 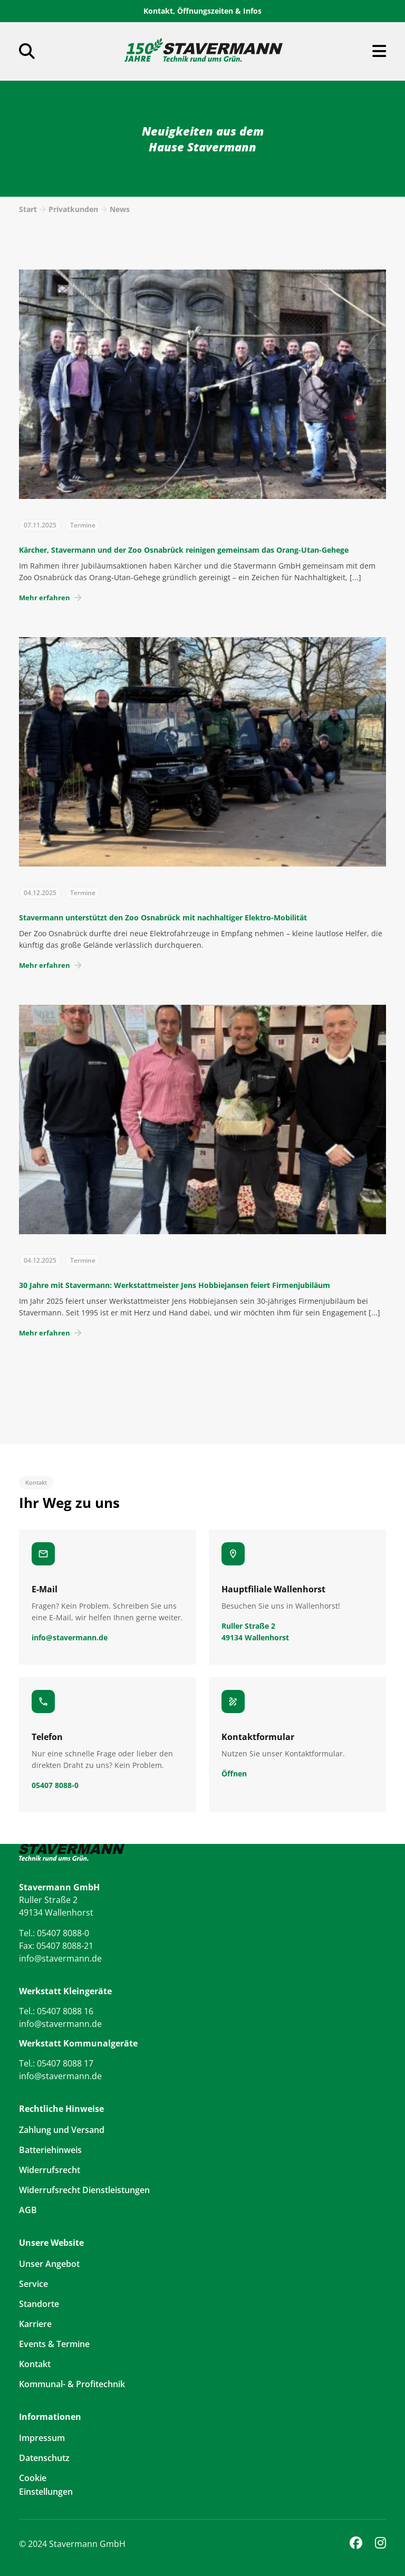 I want to click on Karriere, so click(x=35, y=2324).